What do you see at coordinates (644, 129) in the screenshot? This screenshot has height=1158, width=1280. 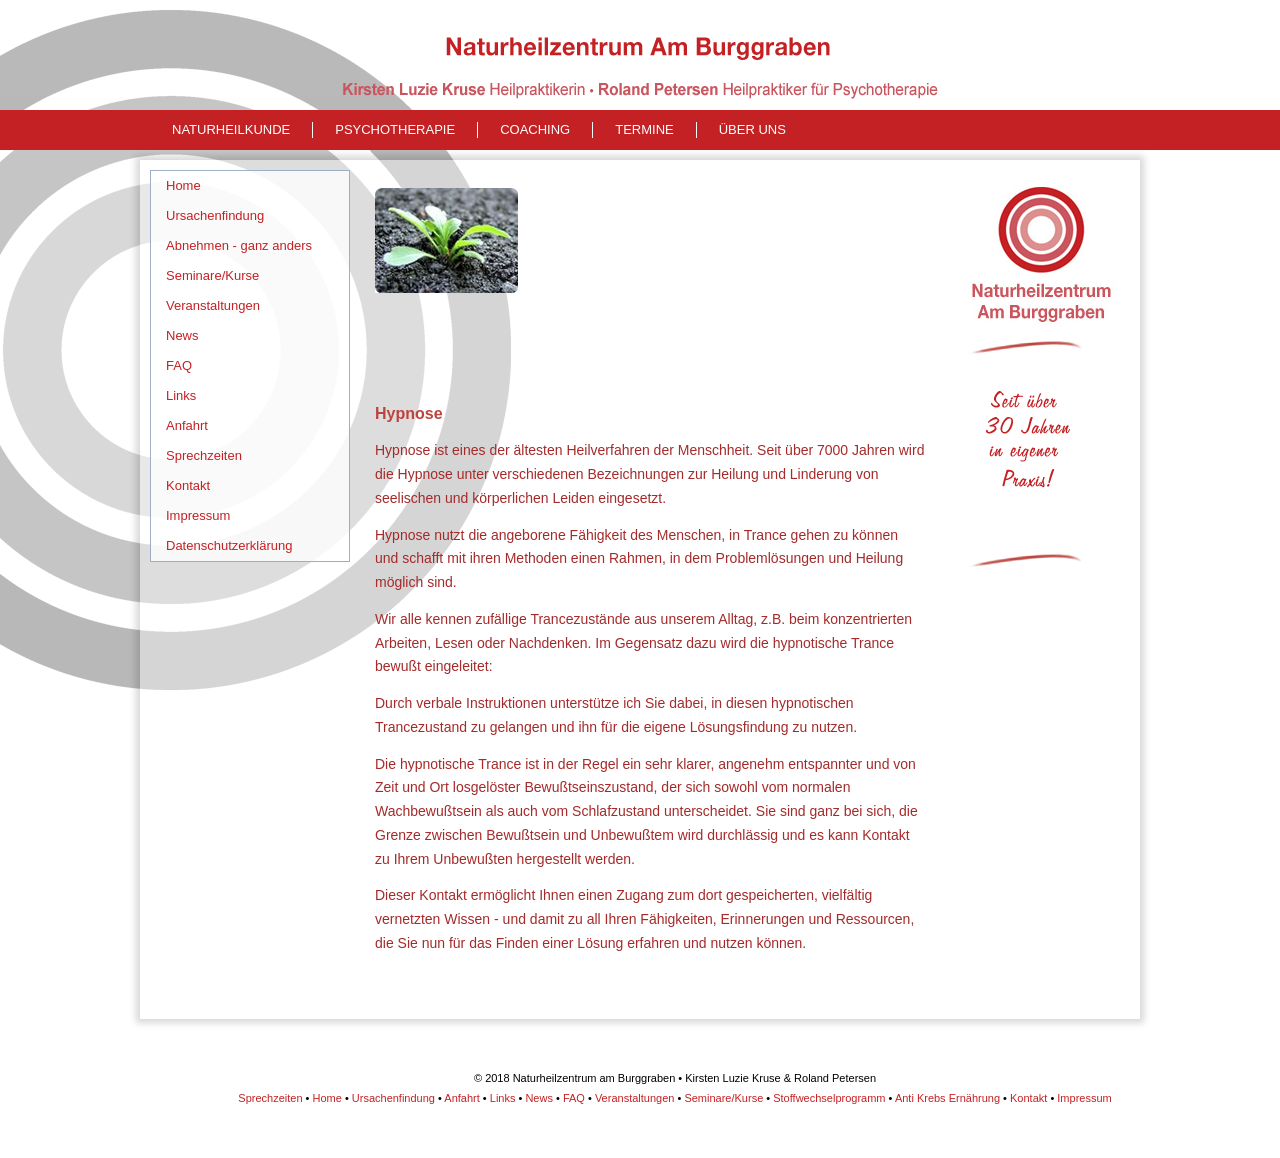 I see `Termine` at bounding box center [644, 129].